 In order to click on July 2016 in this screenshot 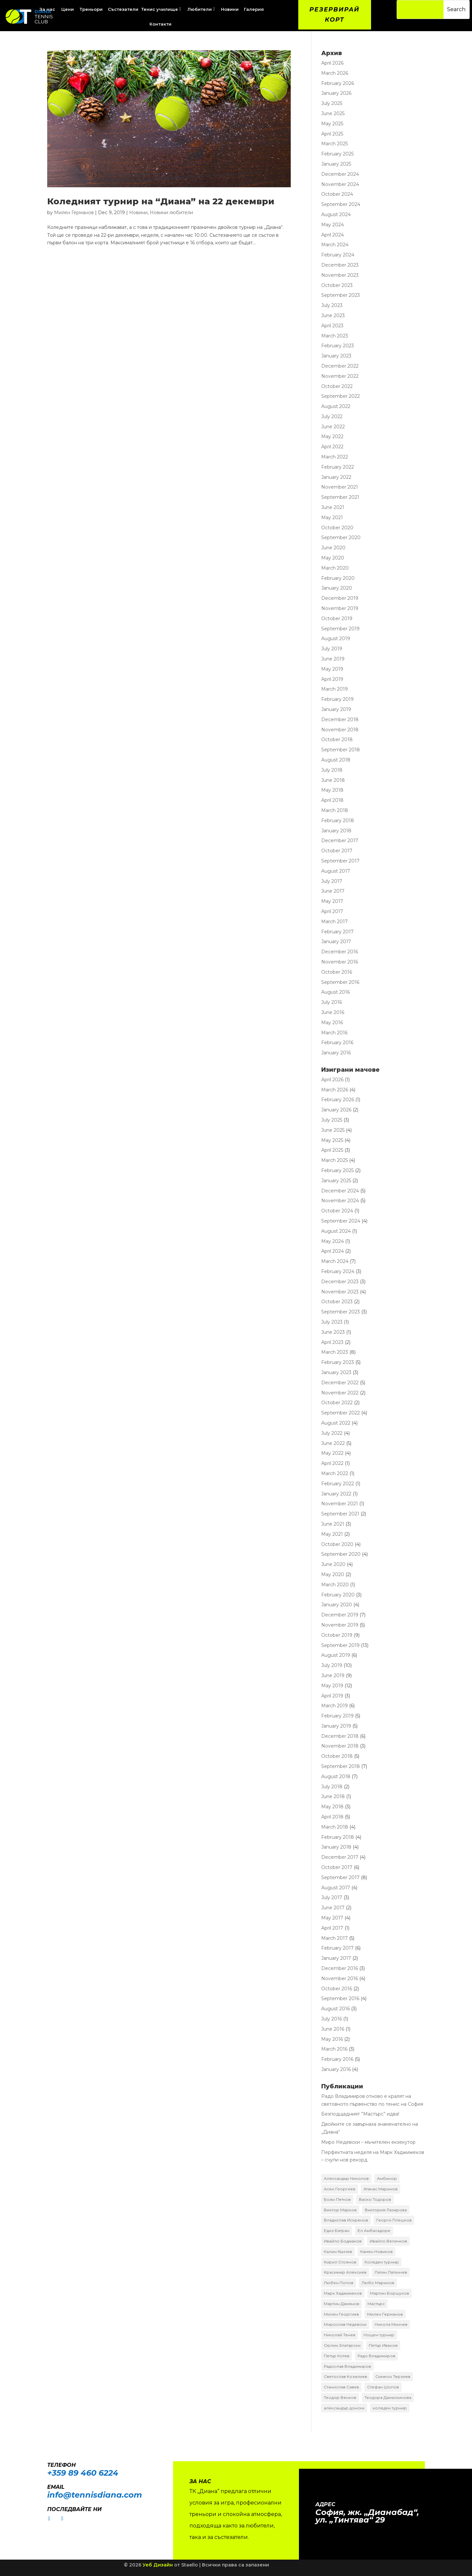, I will do `click(331, 1002)`.